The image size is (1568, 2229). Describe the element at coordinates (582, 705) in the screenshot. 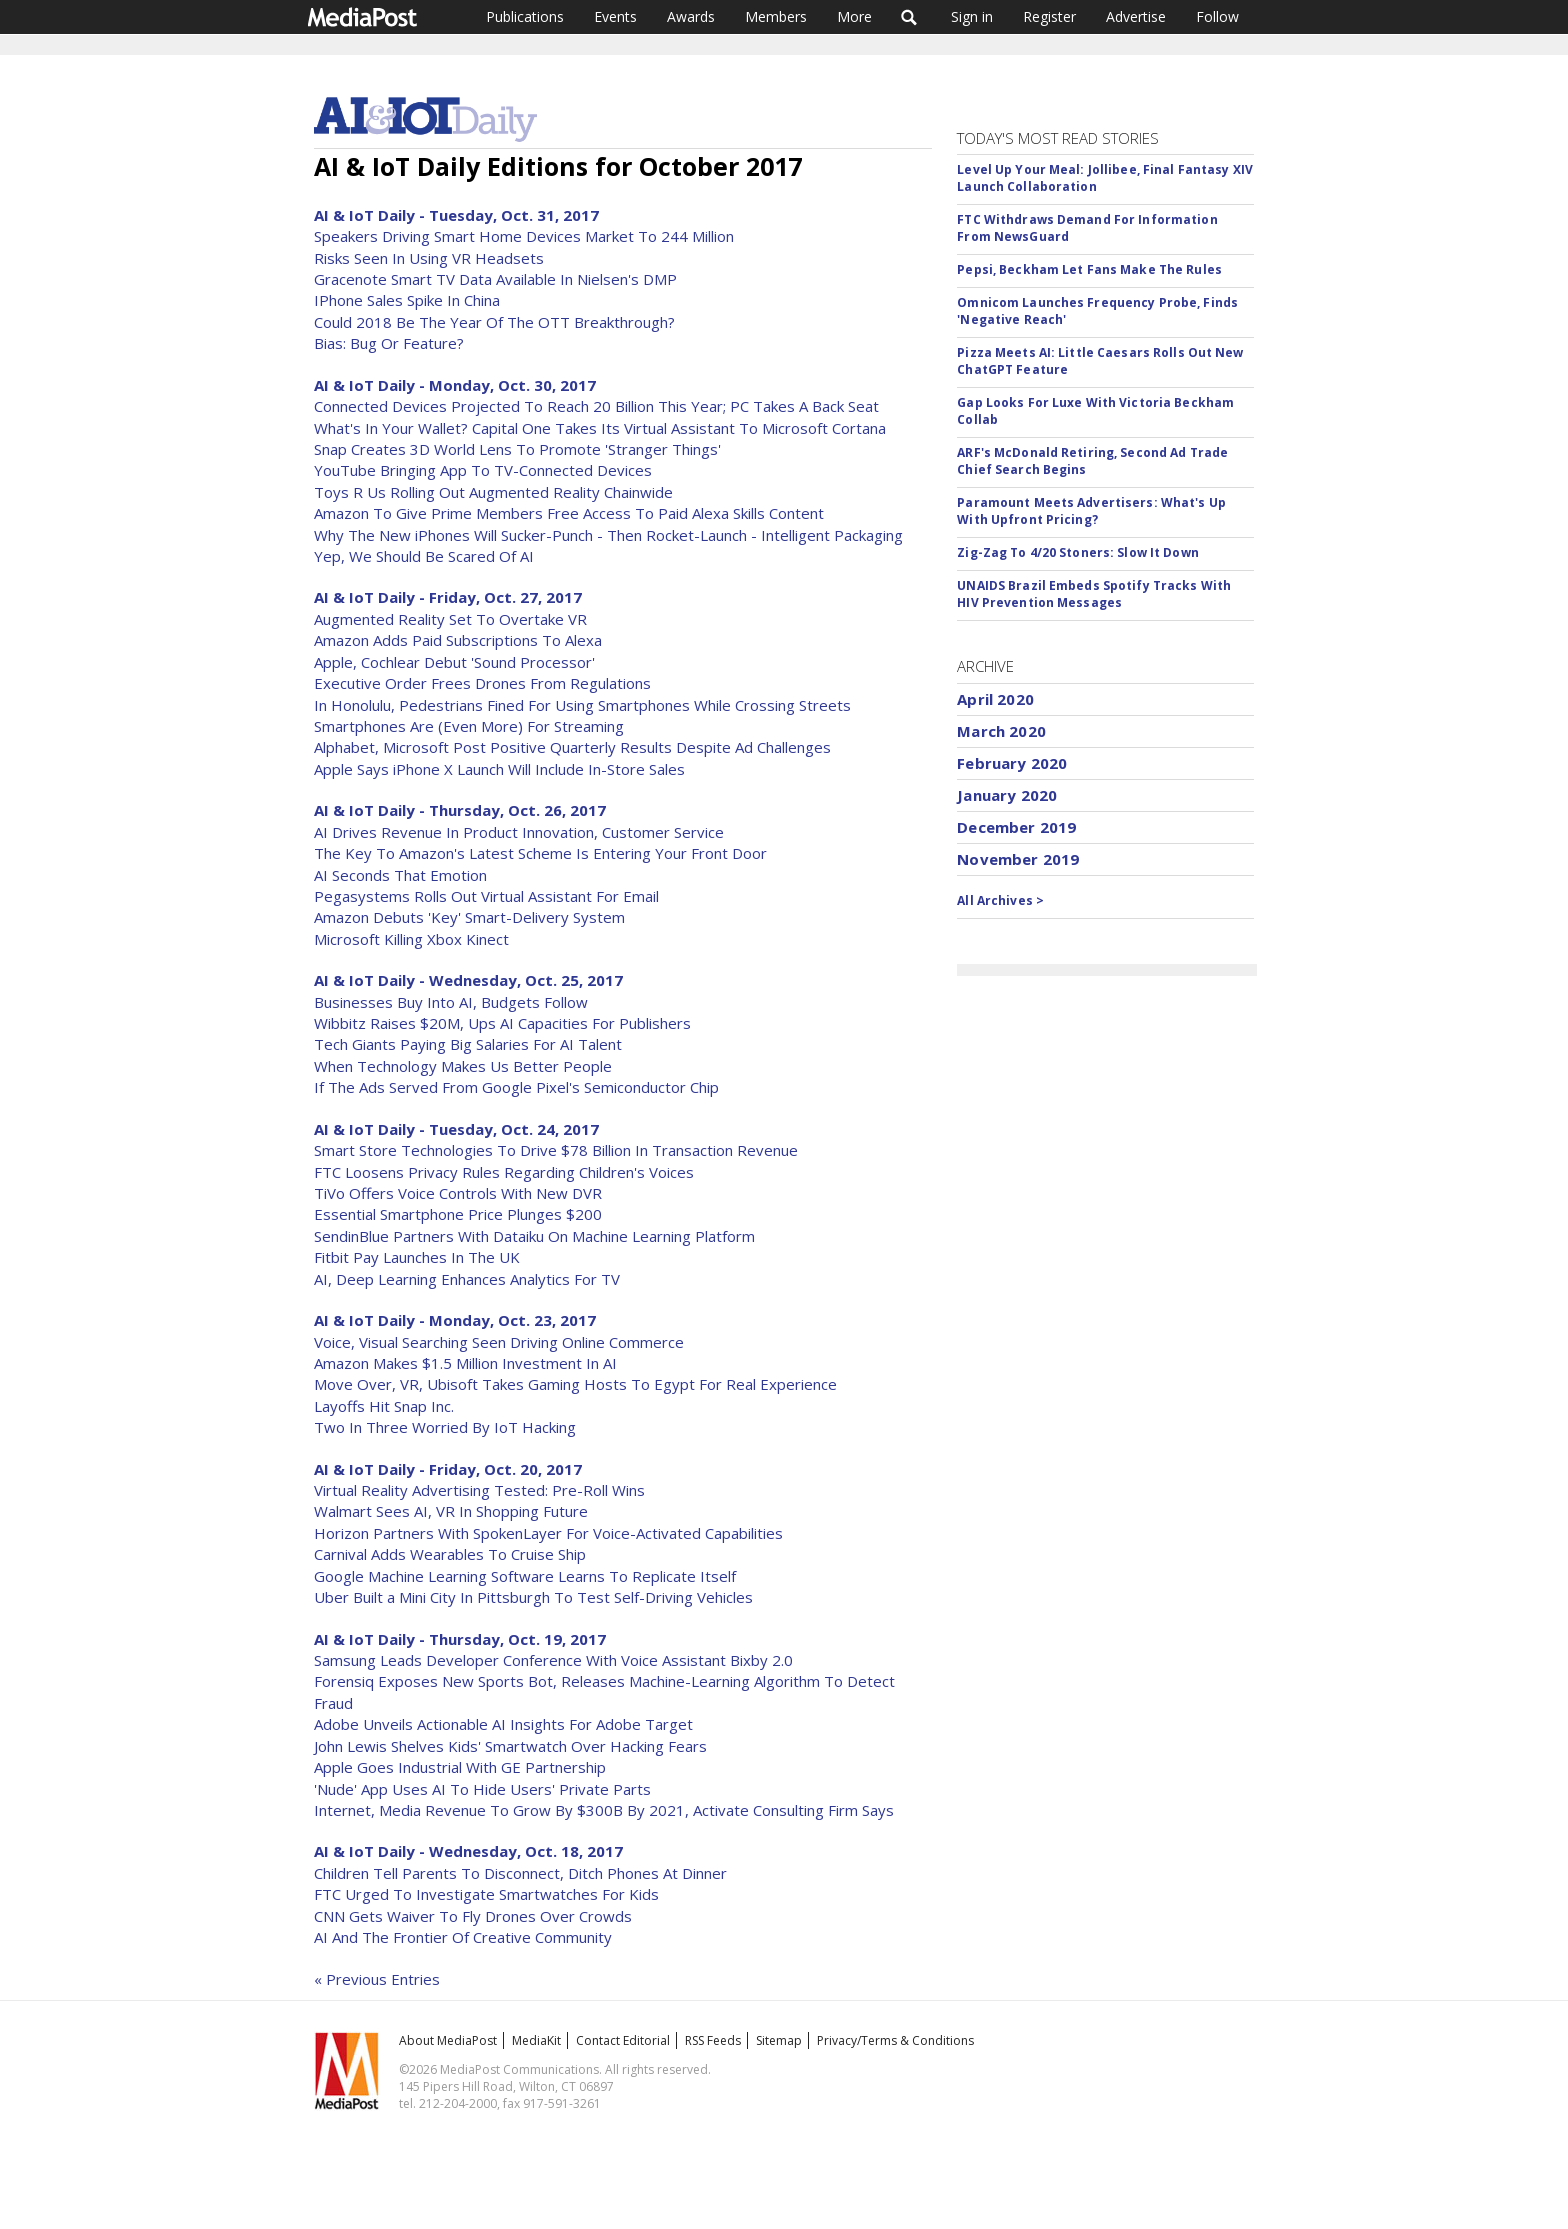

I see `In Honolulu, Pedestrians Fined For Using Smartphones While Crossing Streets` at that location.